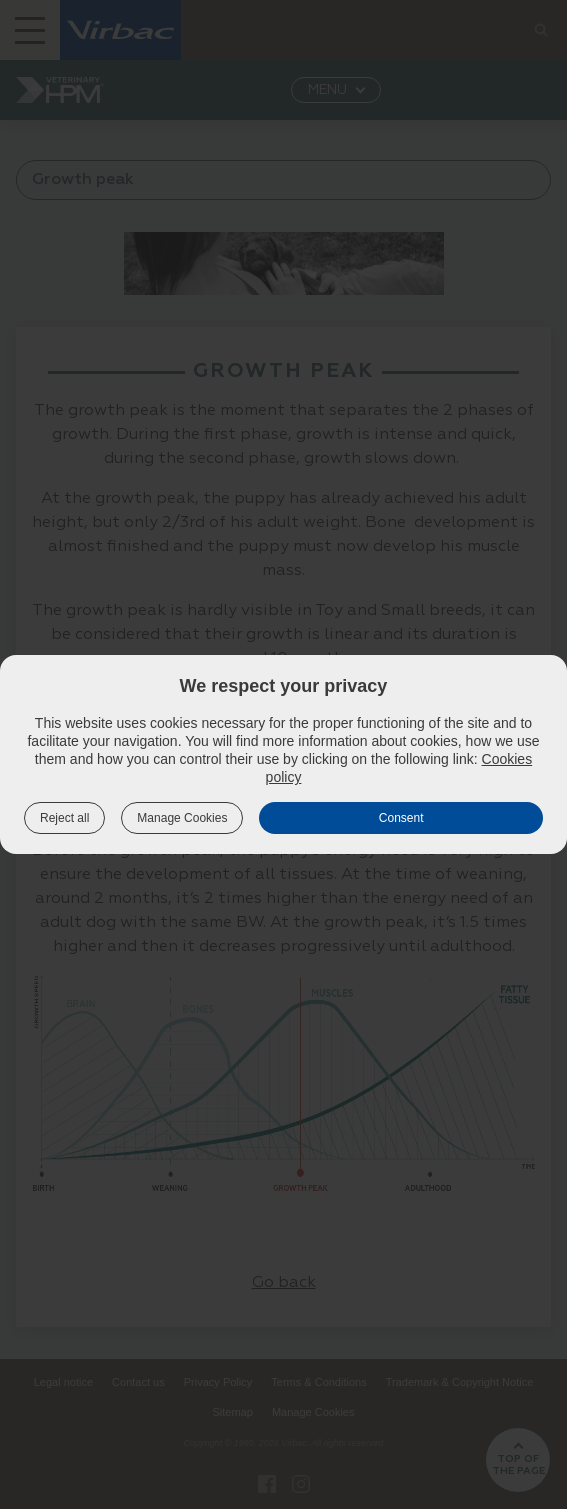 The image size is (567, 1509). I want to click on Consent, so click(401, 818).